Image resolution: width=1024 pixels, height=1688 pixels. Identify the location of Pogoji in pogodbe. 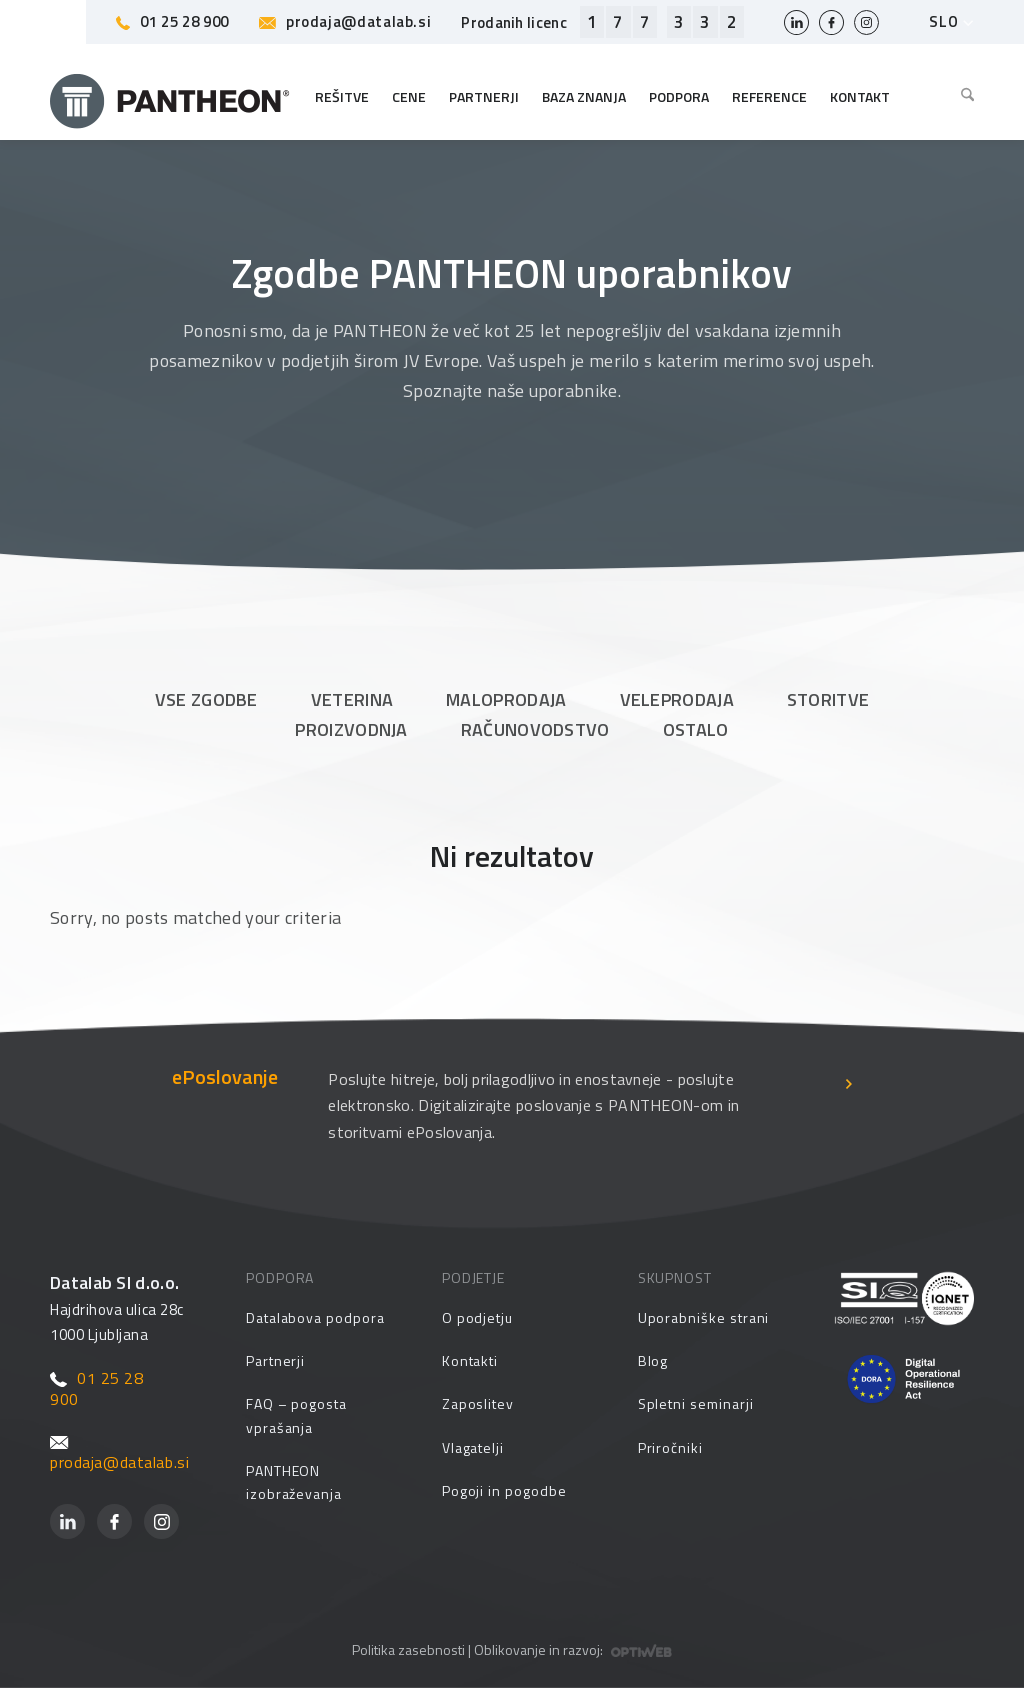
(504, 1490).